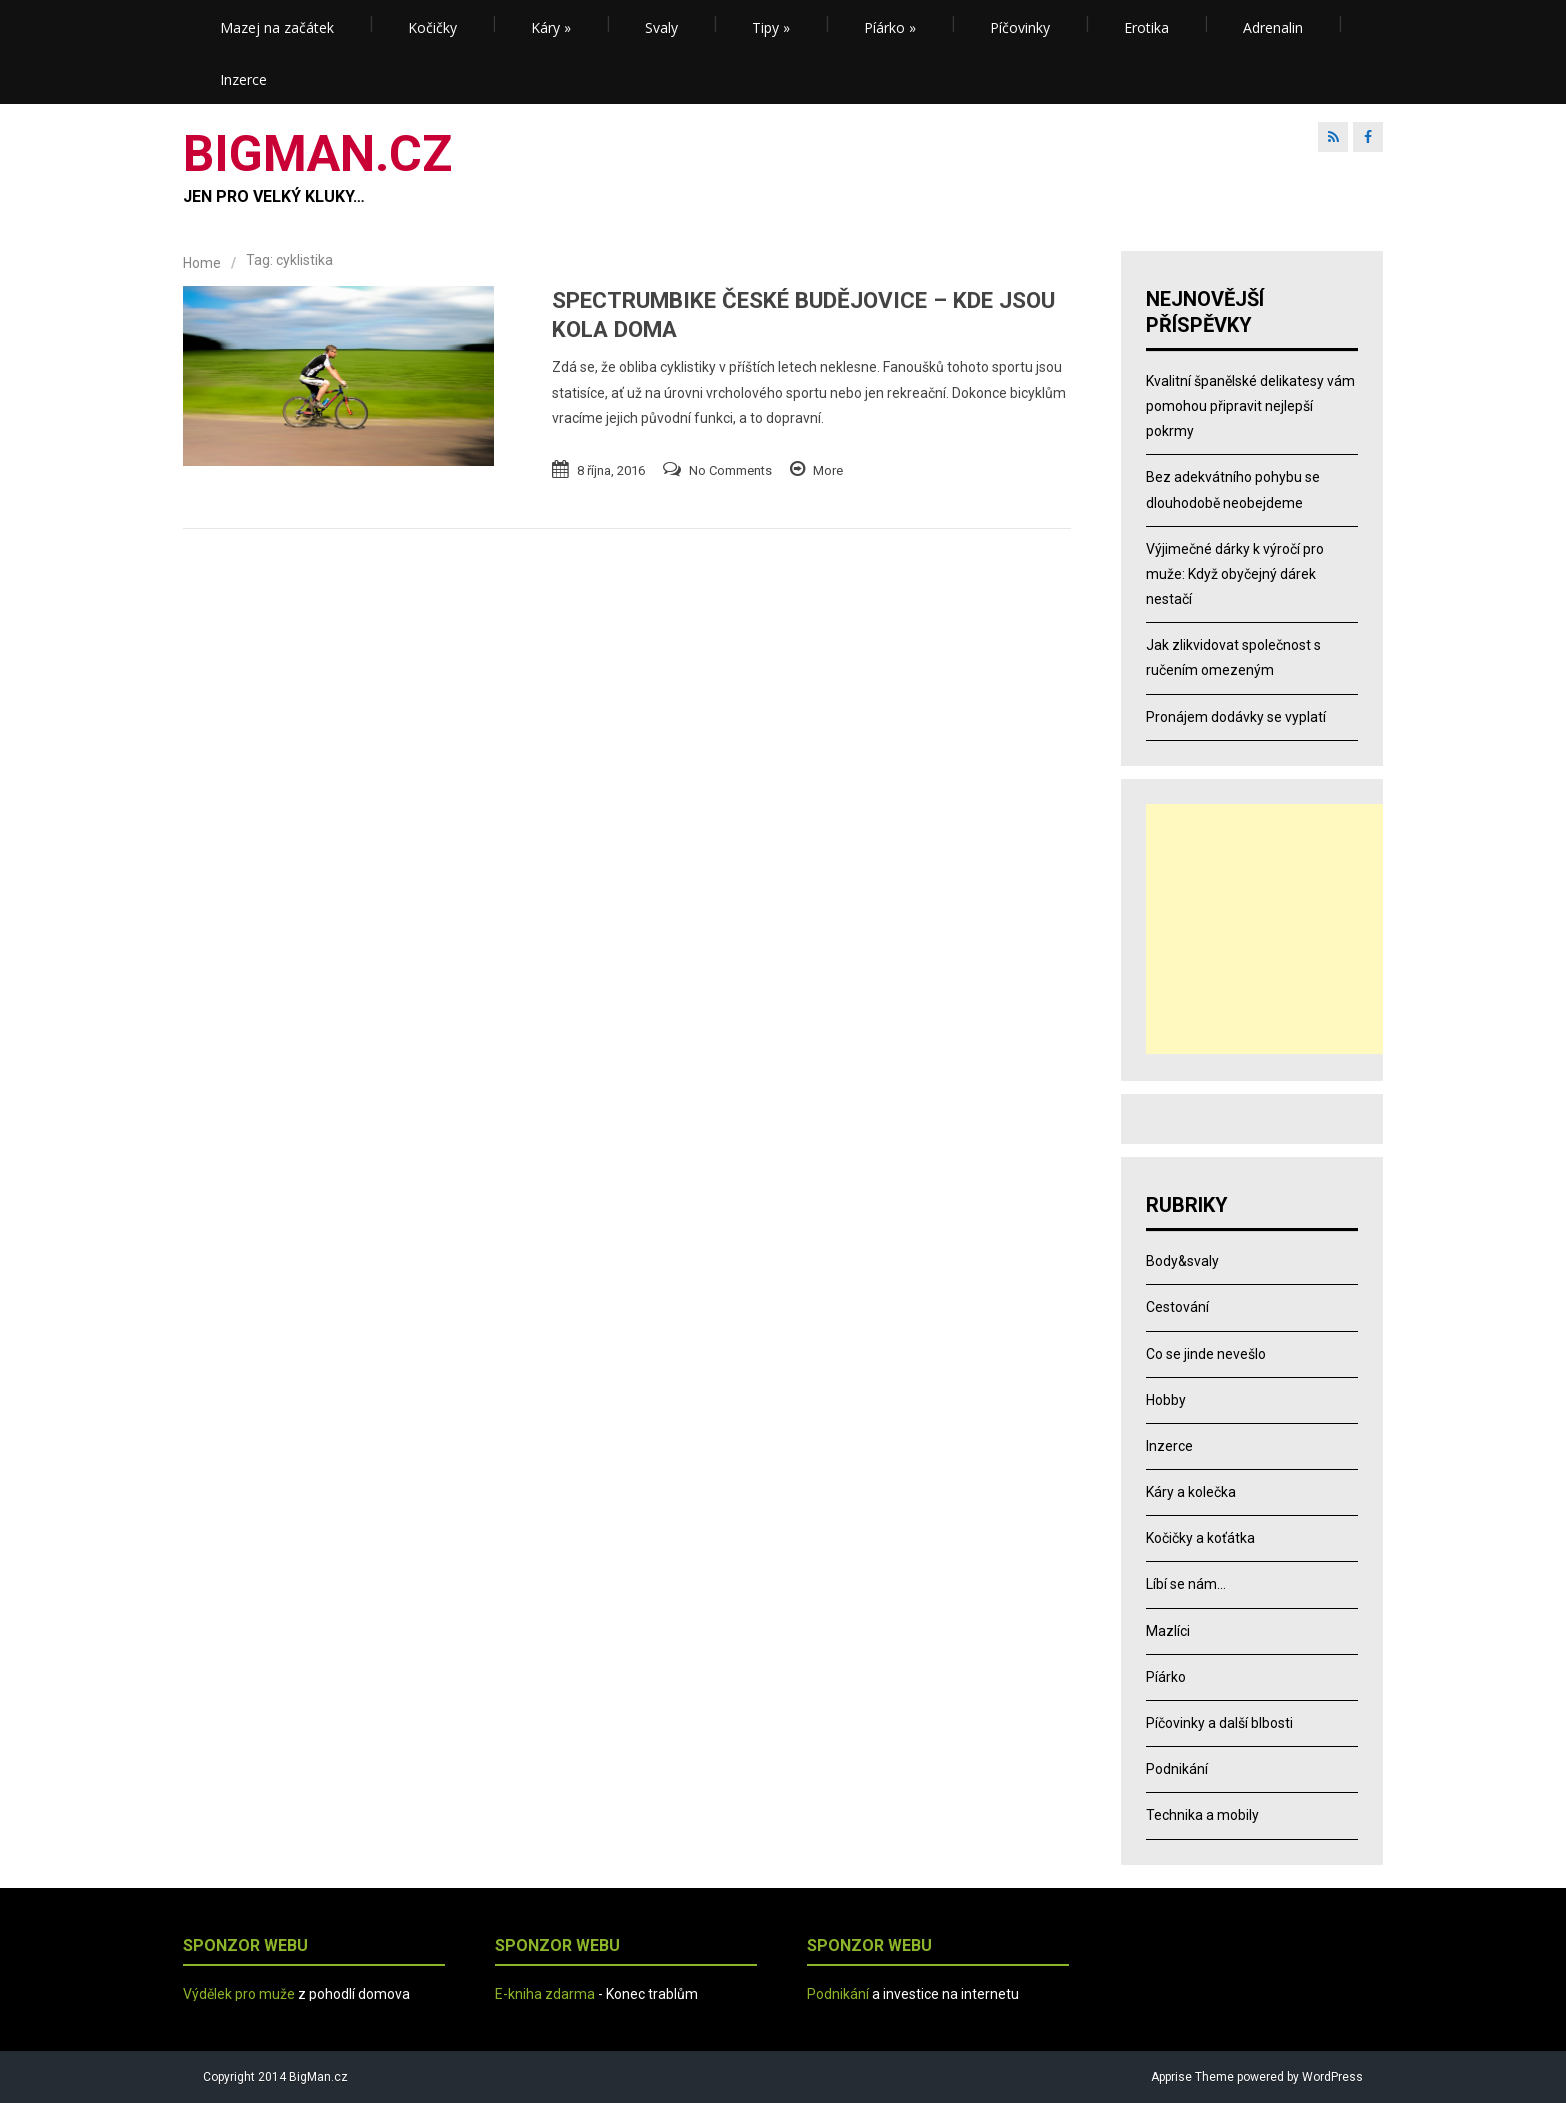  Describe the element at coordinates (239, 1994) in the screenshot. I see `Výdělek pro muže` at that location.